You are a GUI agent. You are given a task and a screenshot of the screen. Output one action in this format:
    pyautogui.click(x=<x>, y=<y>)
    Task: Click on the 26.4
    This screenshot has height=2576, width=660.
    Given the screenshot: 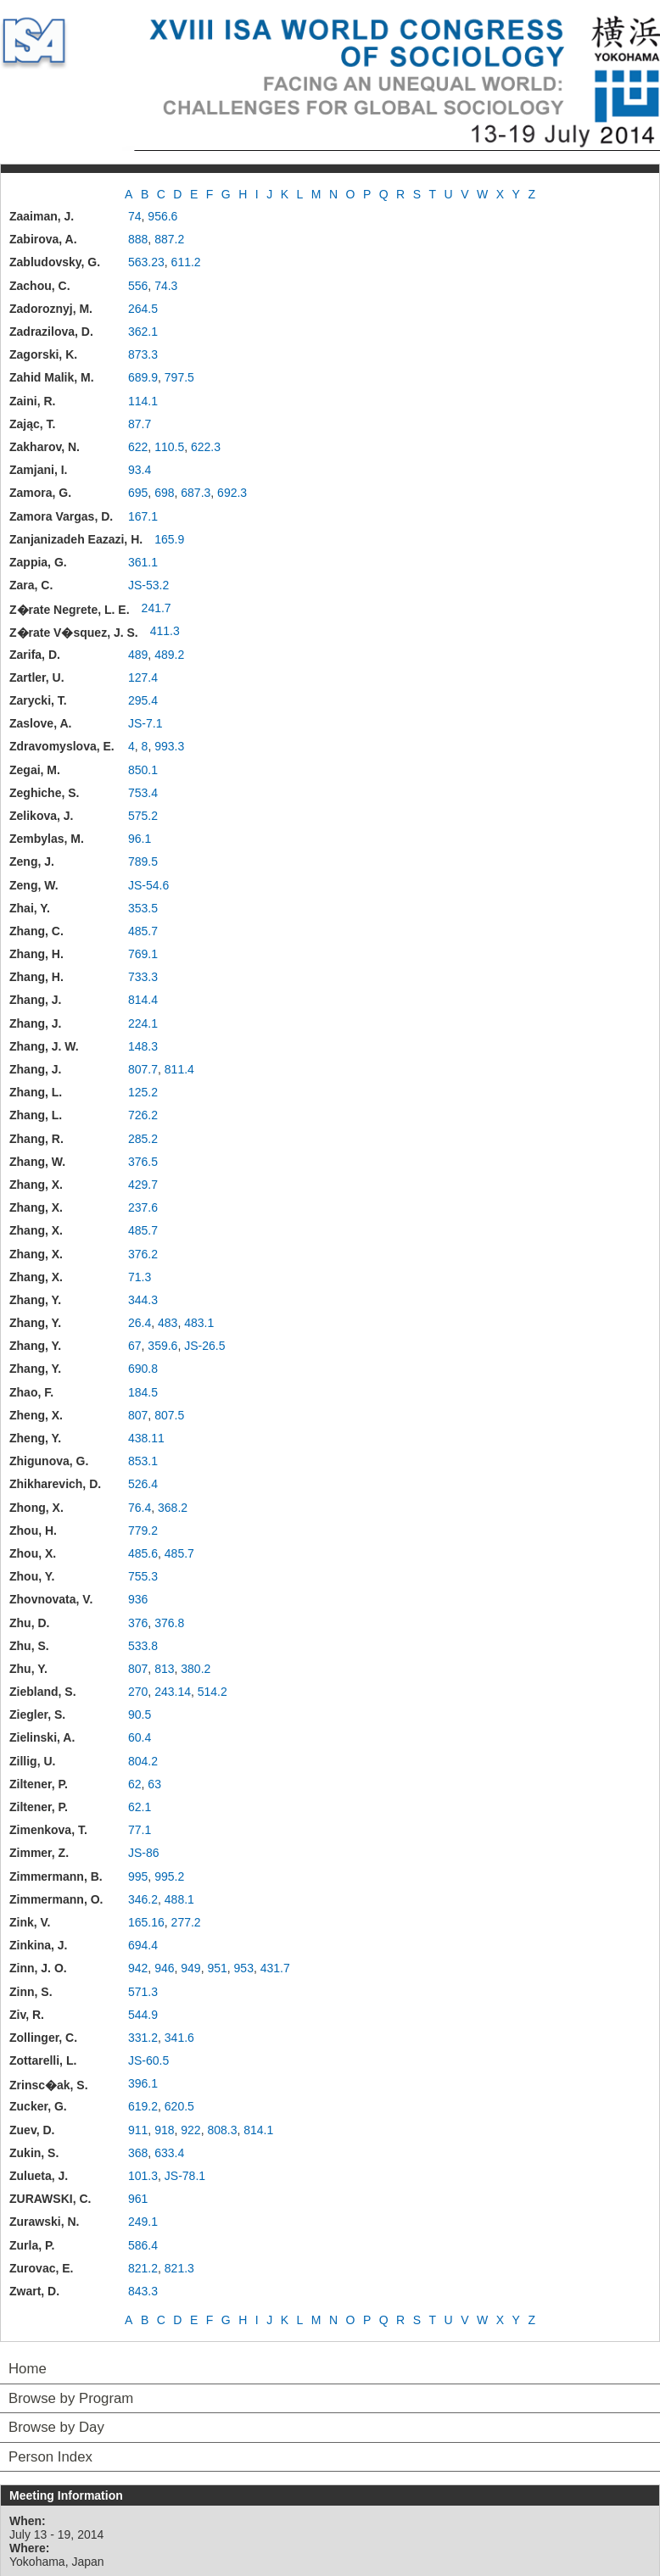 What is the action you would take?
    pyautogui.click(x=139, y=1323)
    